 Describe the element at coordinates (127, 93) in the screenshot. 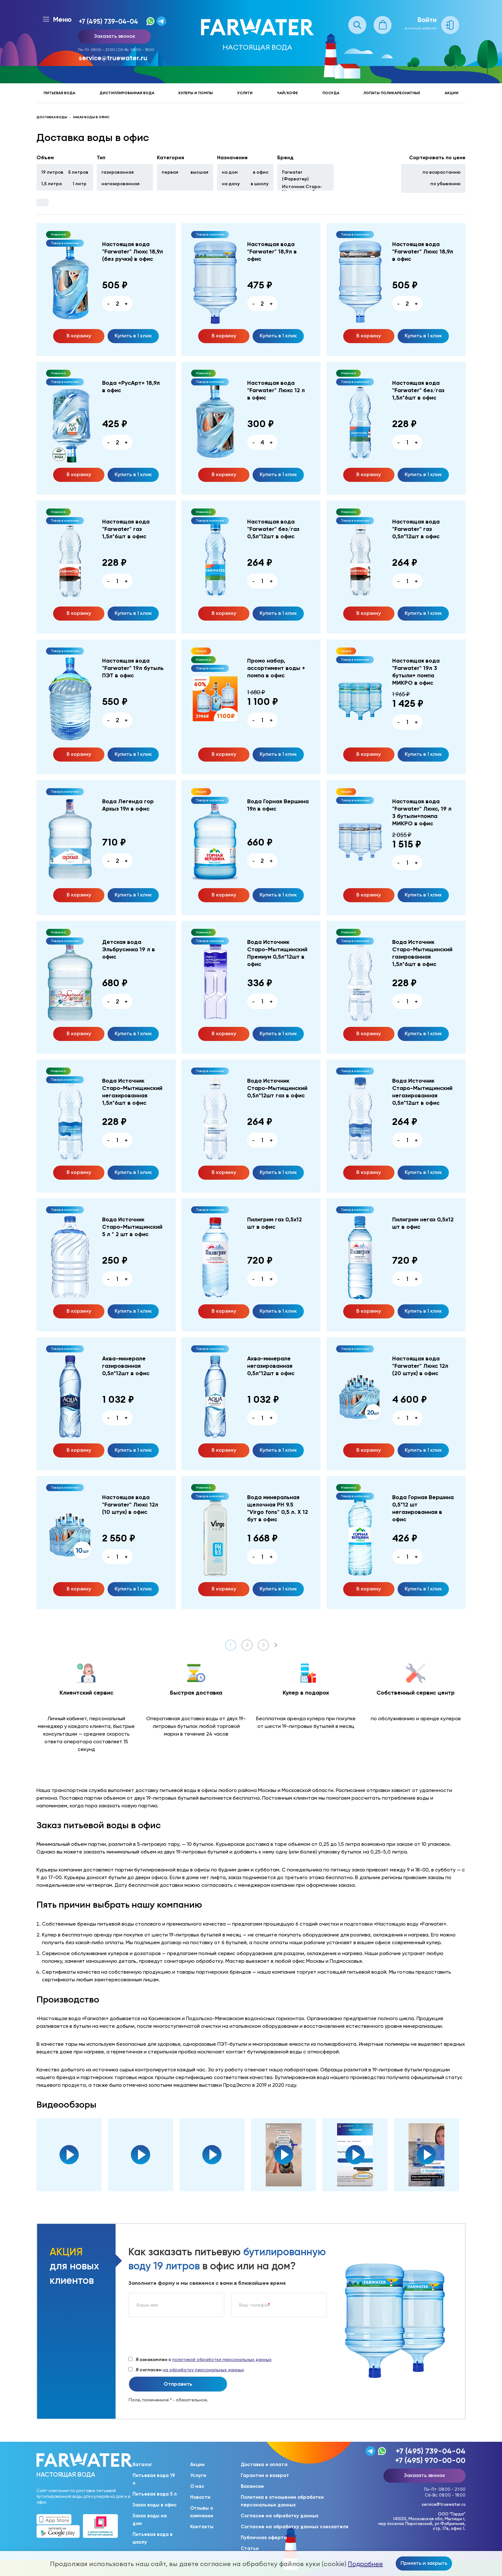

I see `Дистиллированная вода` at that location.